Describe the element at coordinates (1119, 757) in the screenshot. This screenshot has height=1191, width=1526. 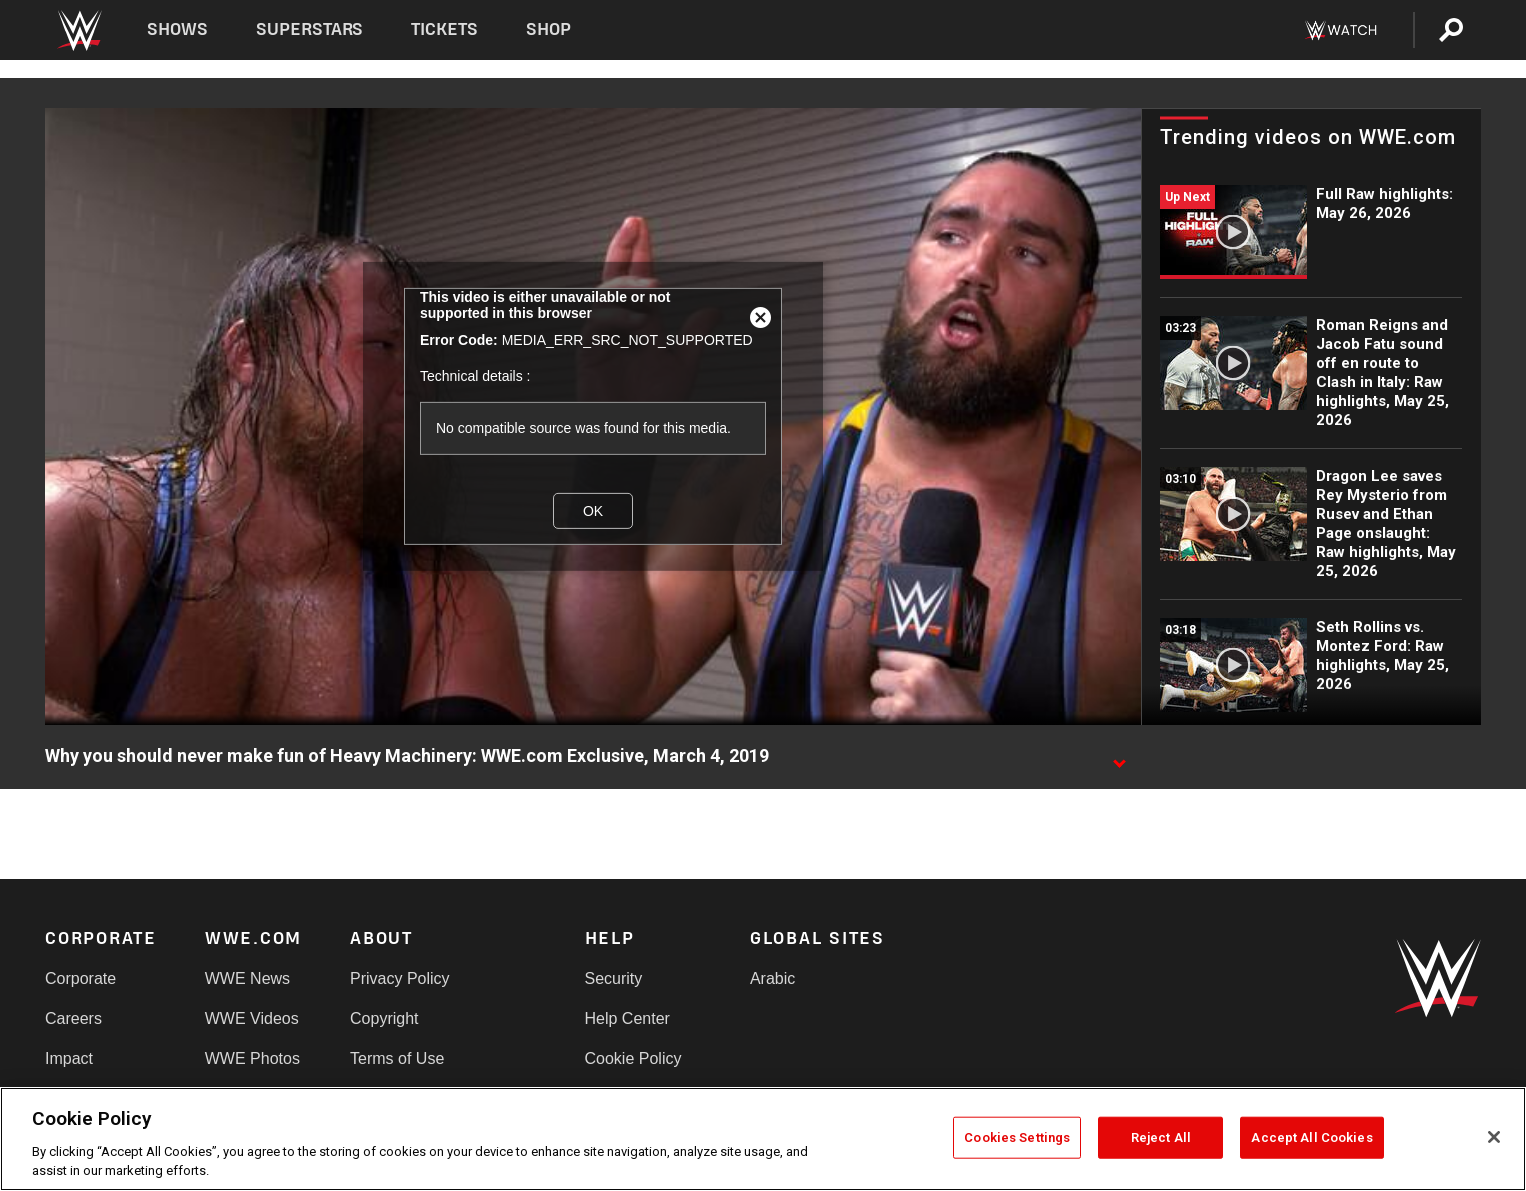
I see `[Show video description]` at that location.